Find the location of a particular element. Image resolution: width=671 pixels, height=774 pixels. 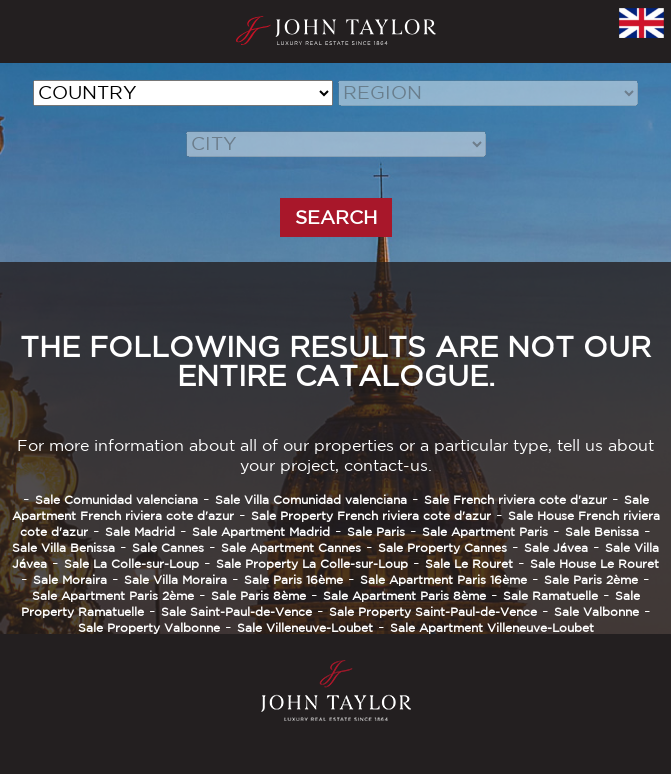

Sale Paris 8ème is located at coordinates (258, 595).